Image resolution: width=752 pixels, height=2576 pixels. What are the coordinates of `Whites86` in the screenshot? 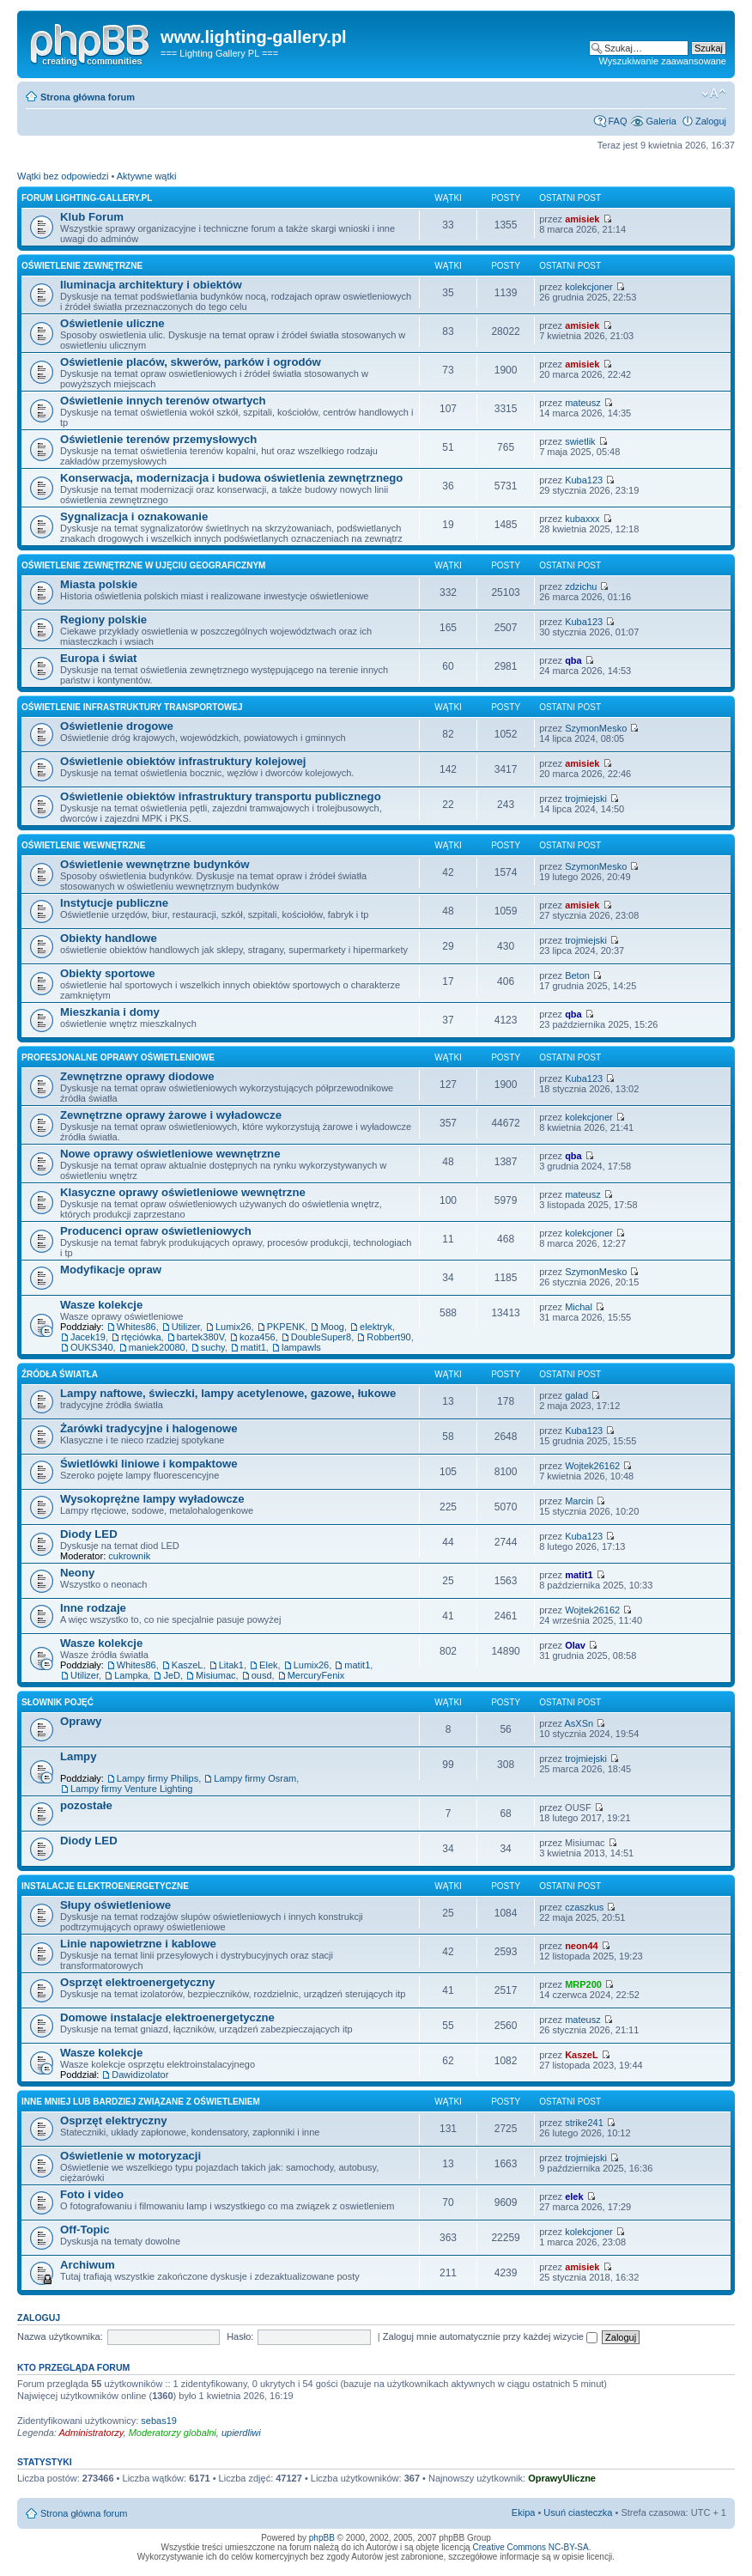 It's located at (136, 1326).